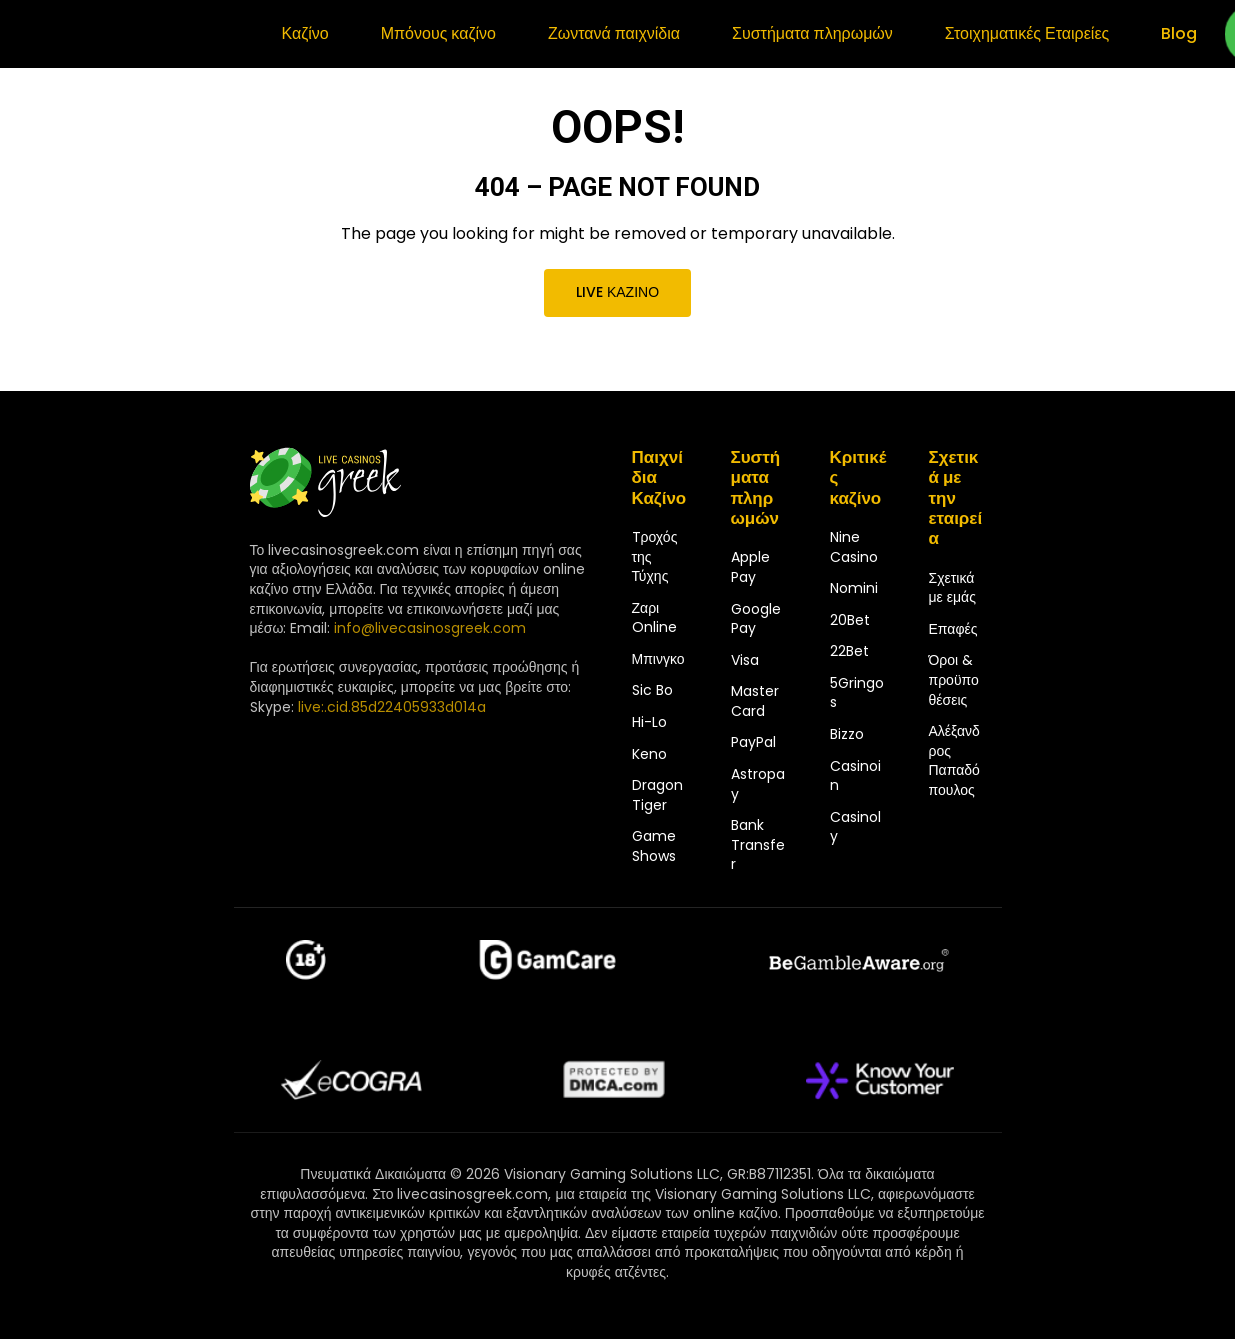 The image size is (1235, 1339). I want to click on Dragon Tiger, so click(657, 795).